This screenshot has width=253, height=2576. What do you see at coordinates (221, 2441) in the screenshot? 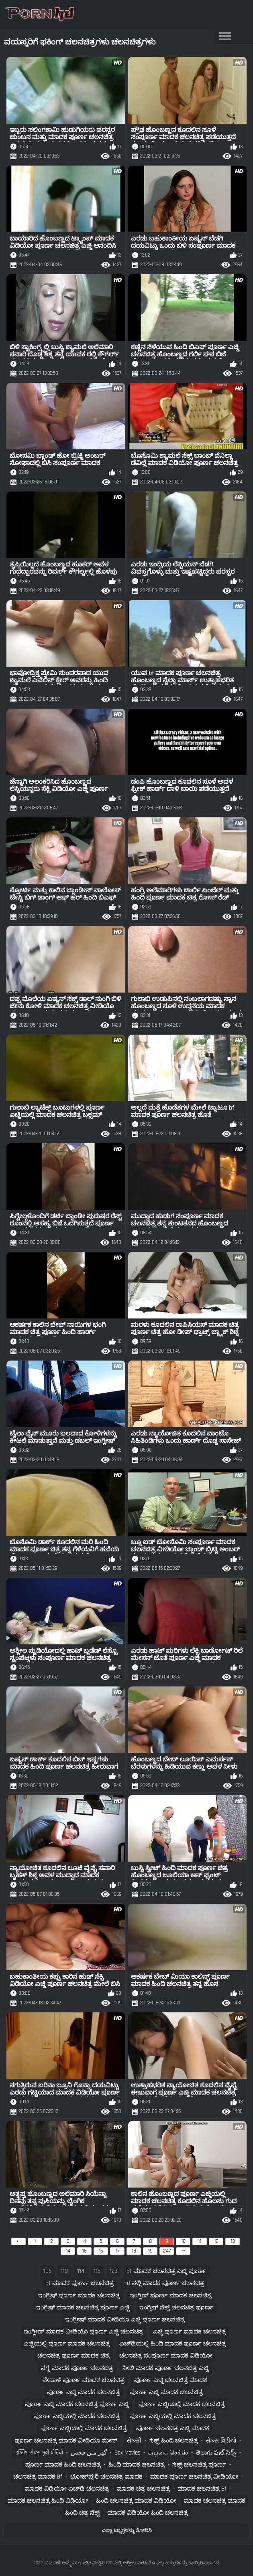
I see `સેક્સ વિડીયો` at bounding box center [221, 2441].